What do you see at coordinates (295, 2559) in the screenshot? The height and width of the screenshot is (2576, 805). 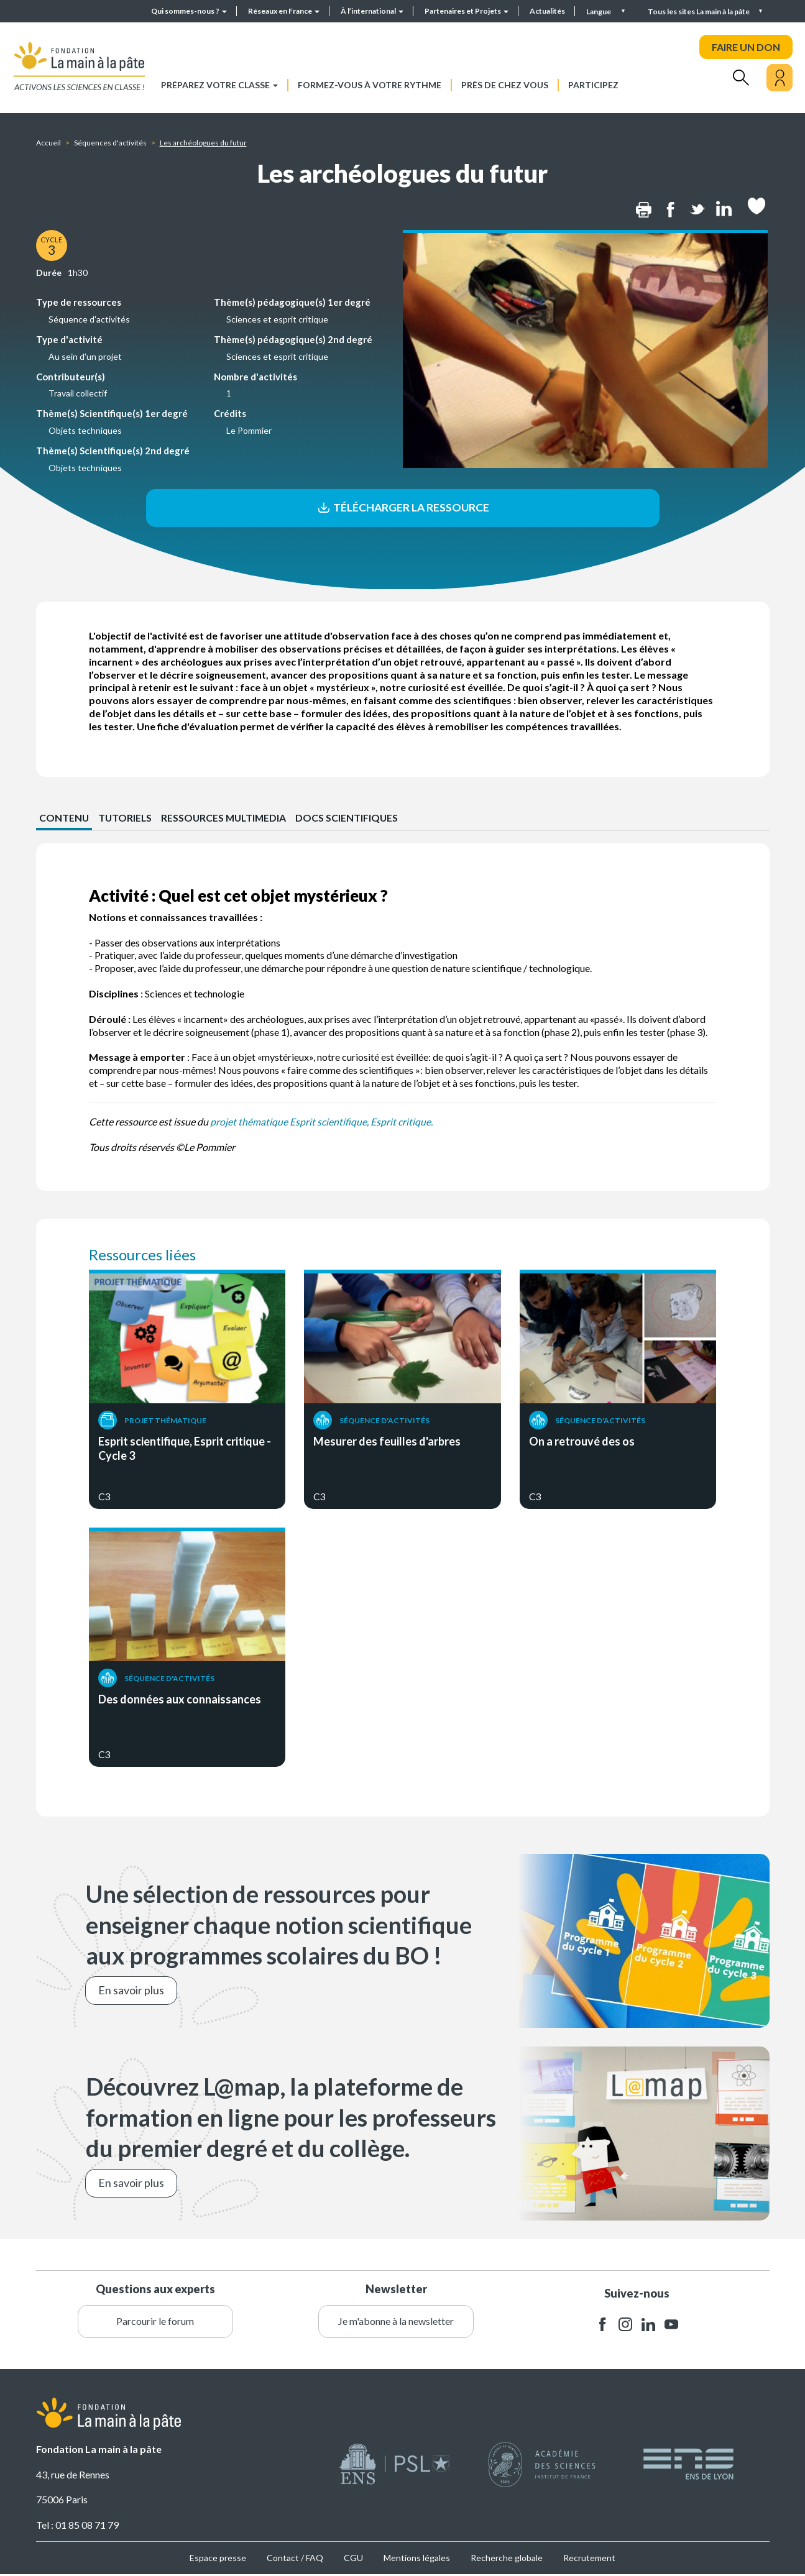 I see `Contact / FAQ` at bounding box center [295, 2559].